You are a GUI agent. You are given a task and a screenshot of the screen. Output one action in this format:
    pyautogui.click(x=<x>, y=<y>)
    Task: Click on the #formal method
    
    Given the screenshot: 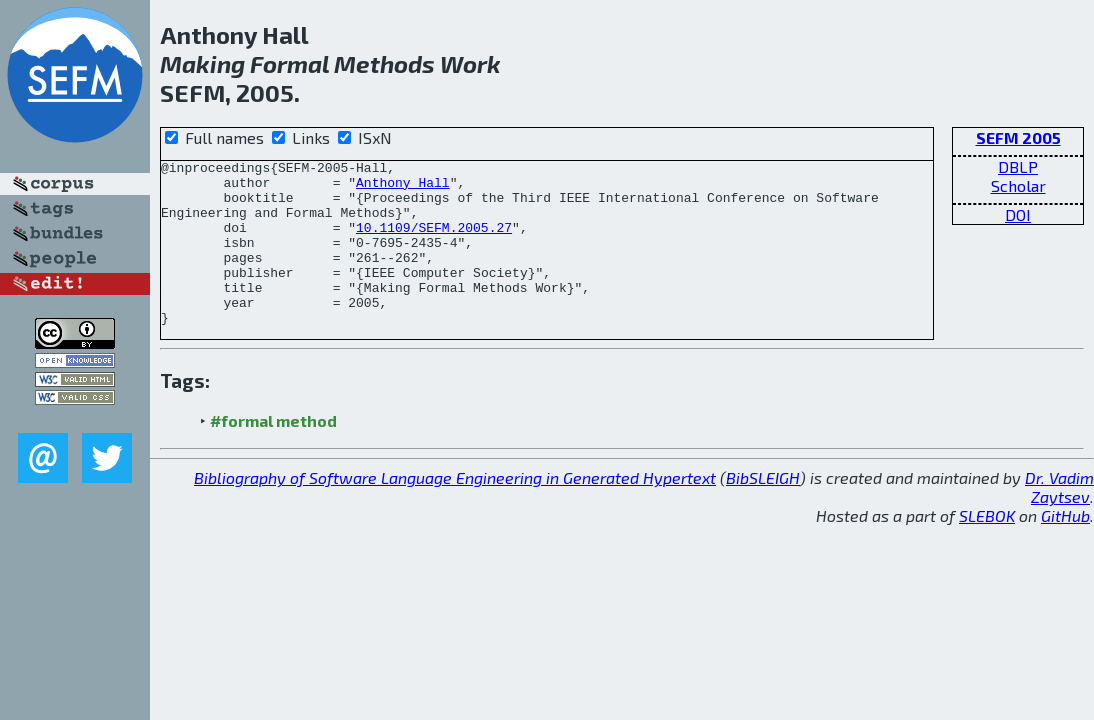 What is the action you would take?
    pyautogui.click(x=273, y=453)
    